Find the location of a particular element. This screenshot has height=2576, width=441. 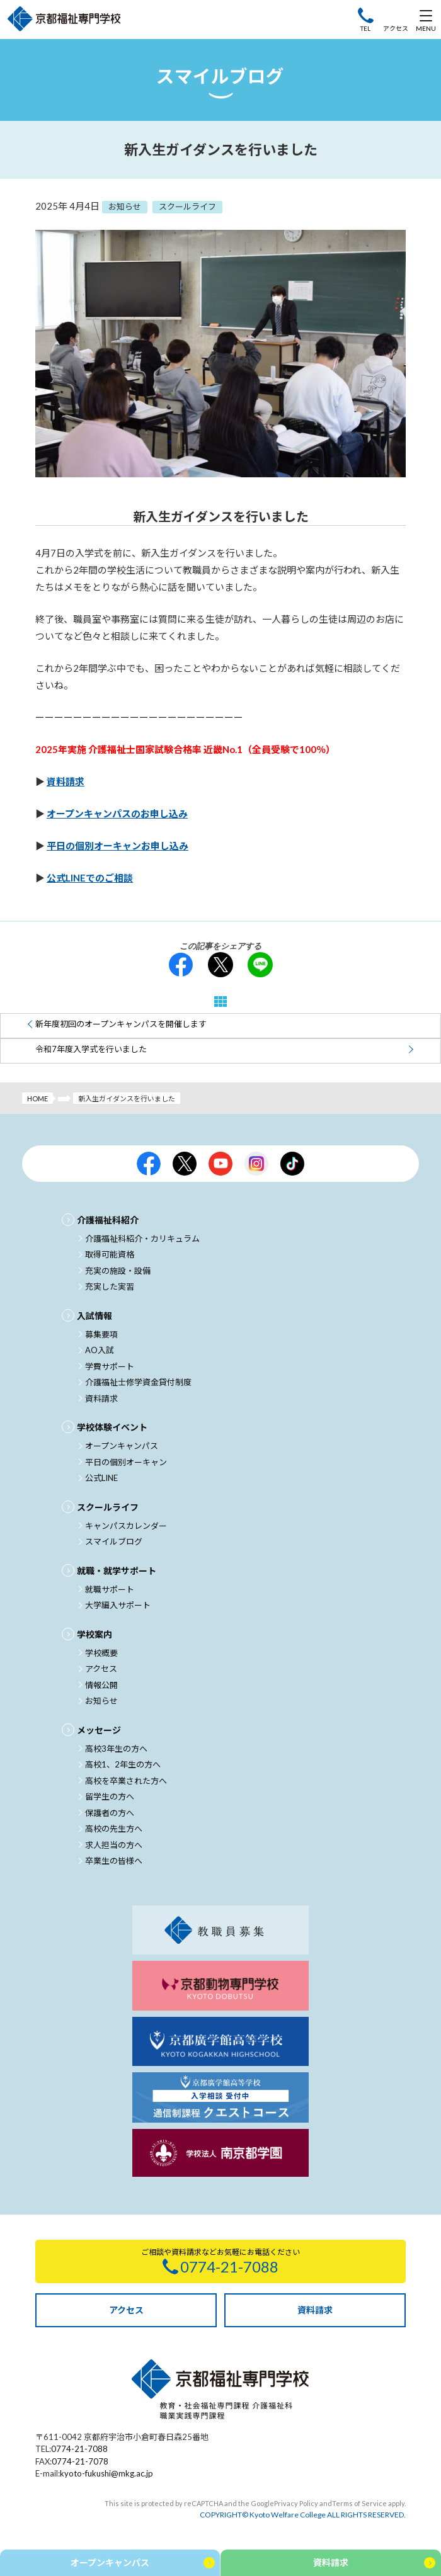

Privacy Policy is located at coordinates (296, 2503).